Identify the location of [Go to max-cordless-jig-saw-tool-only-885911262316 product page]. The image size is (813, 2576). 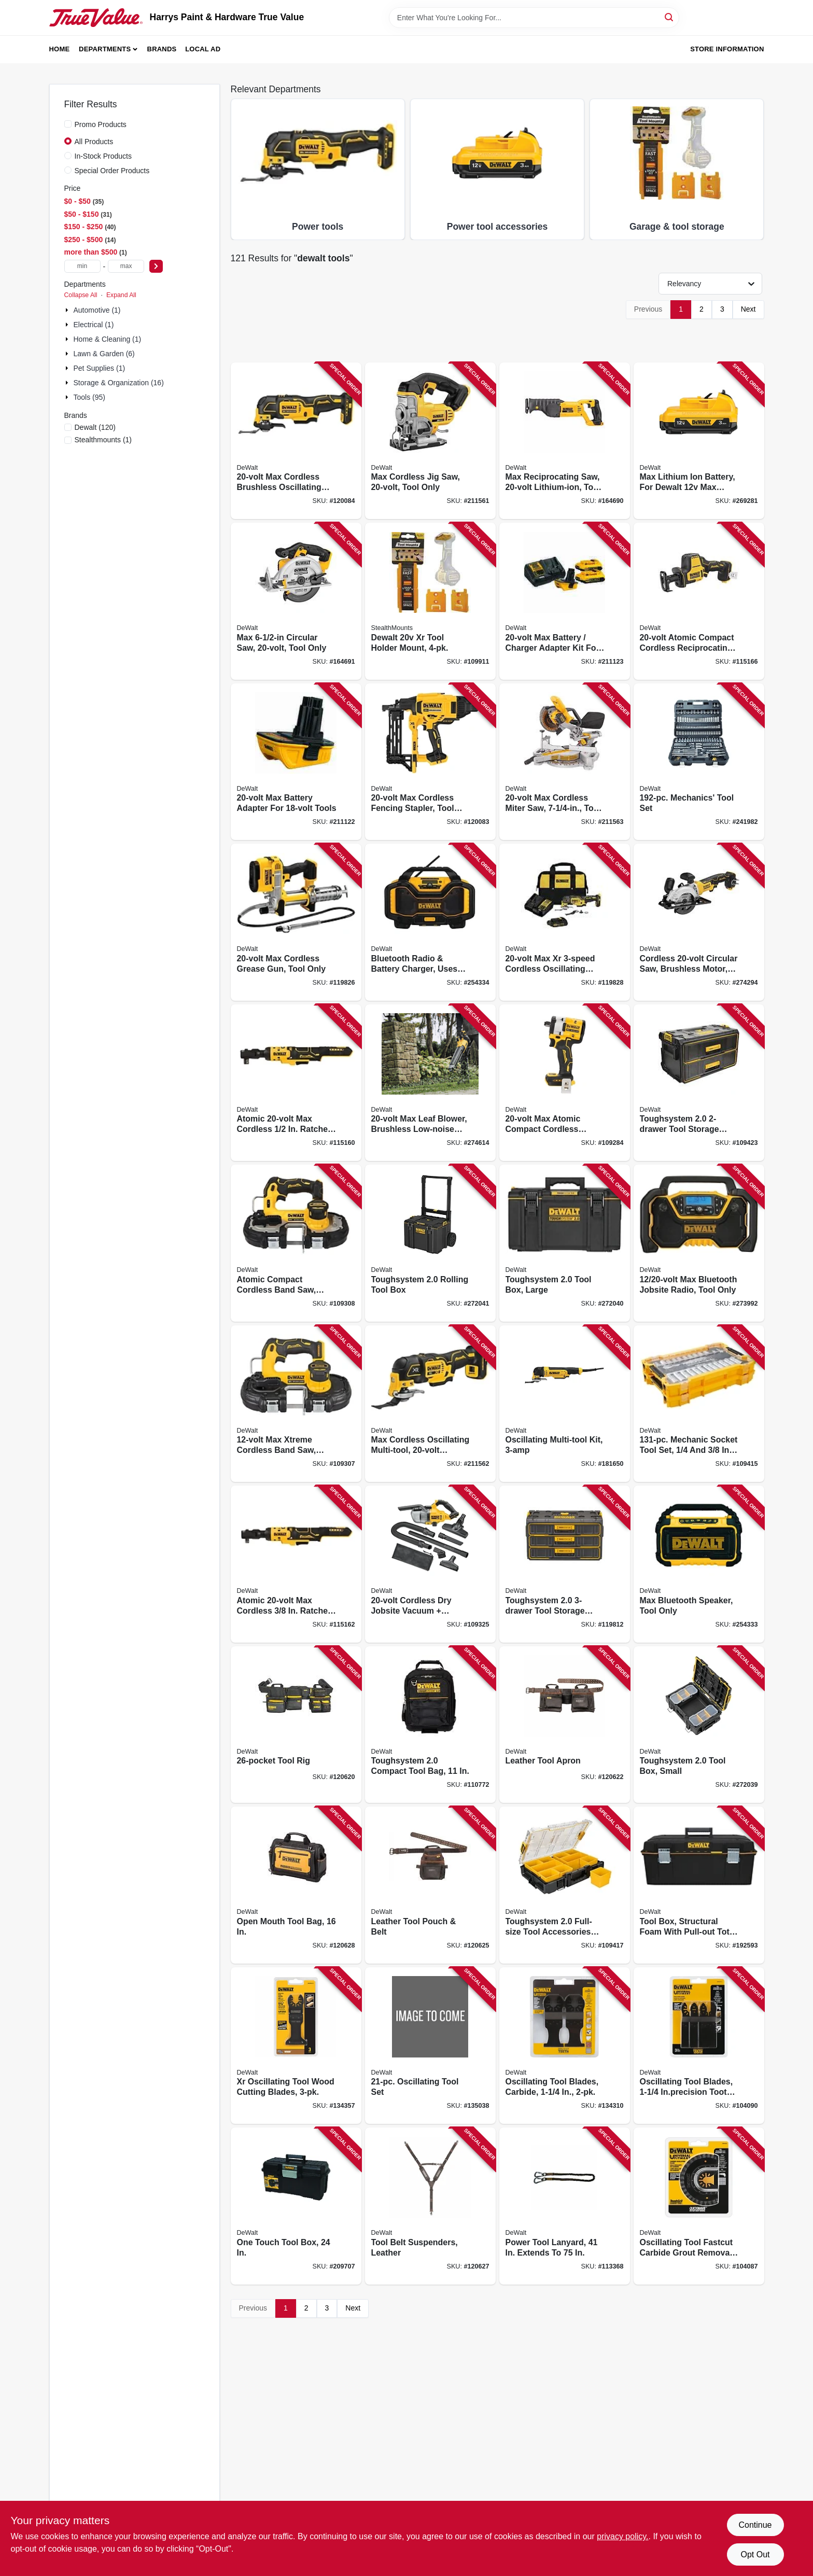
(430, 441).